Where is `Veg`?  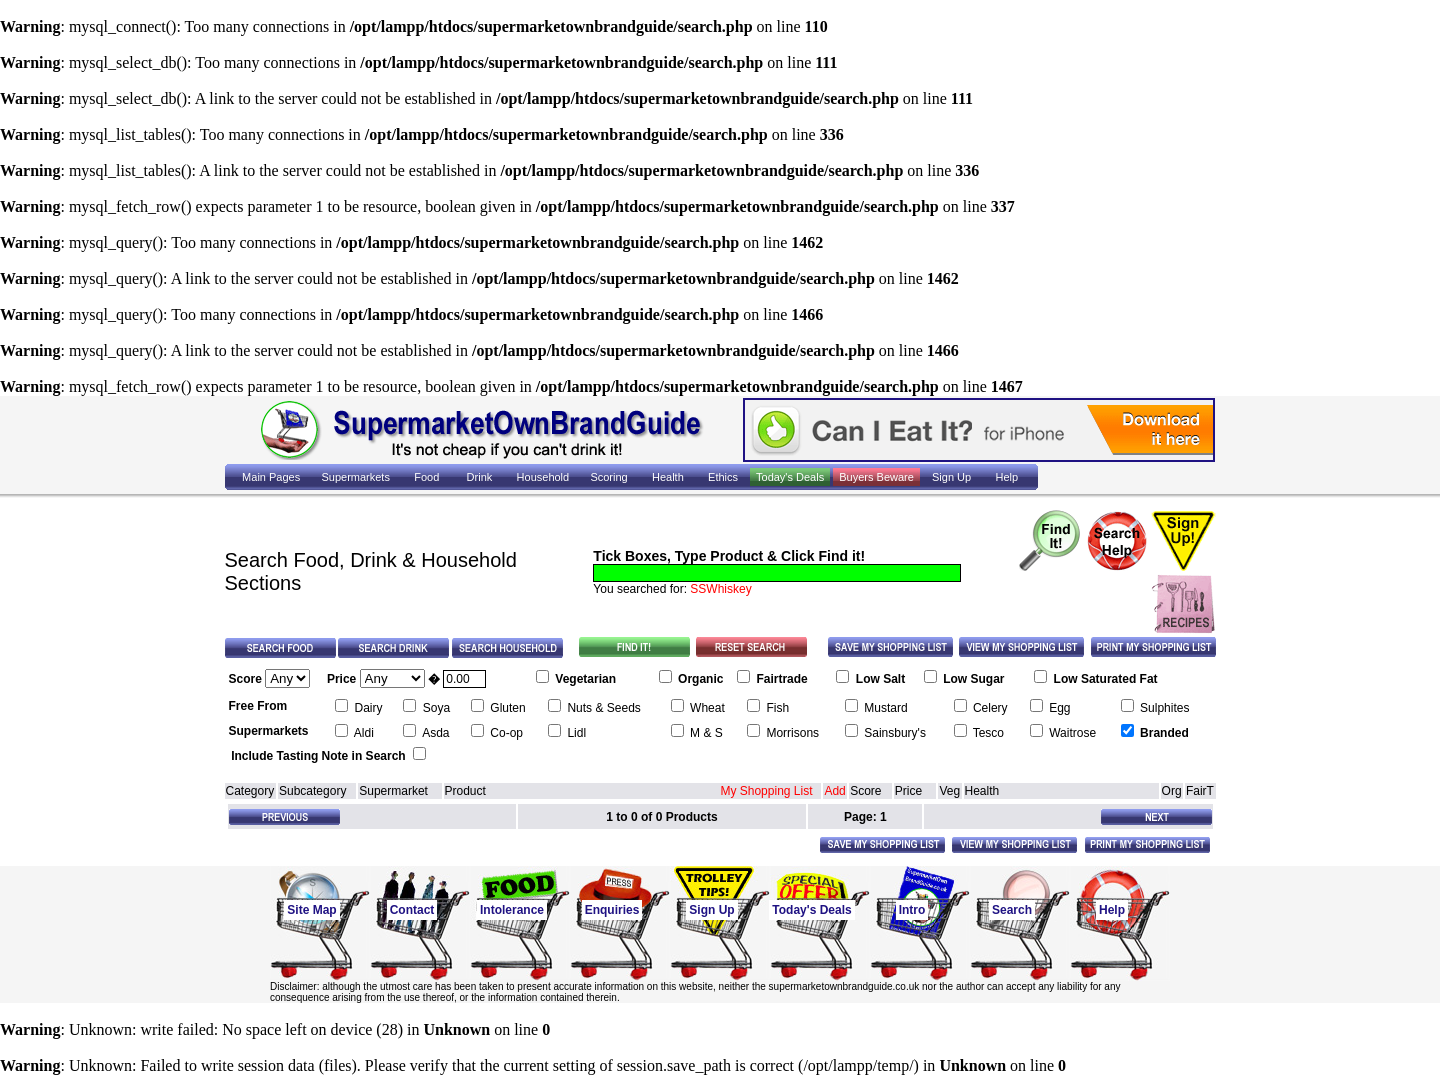
Veg is located at coordinates (949, 791).